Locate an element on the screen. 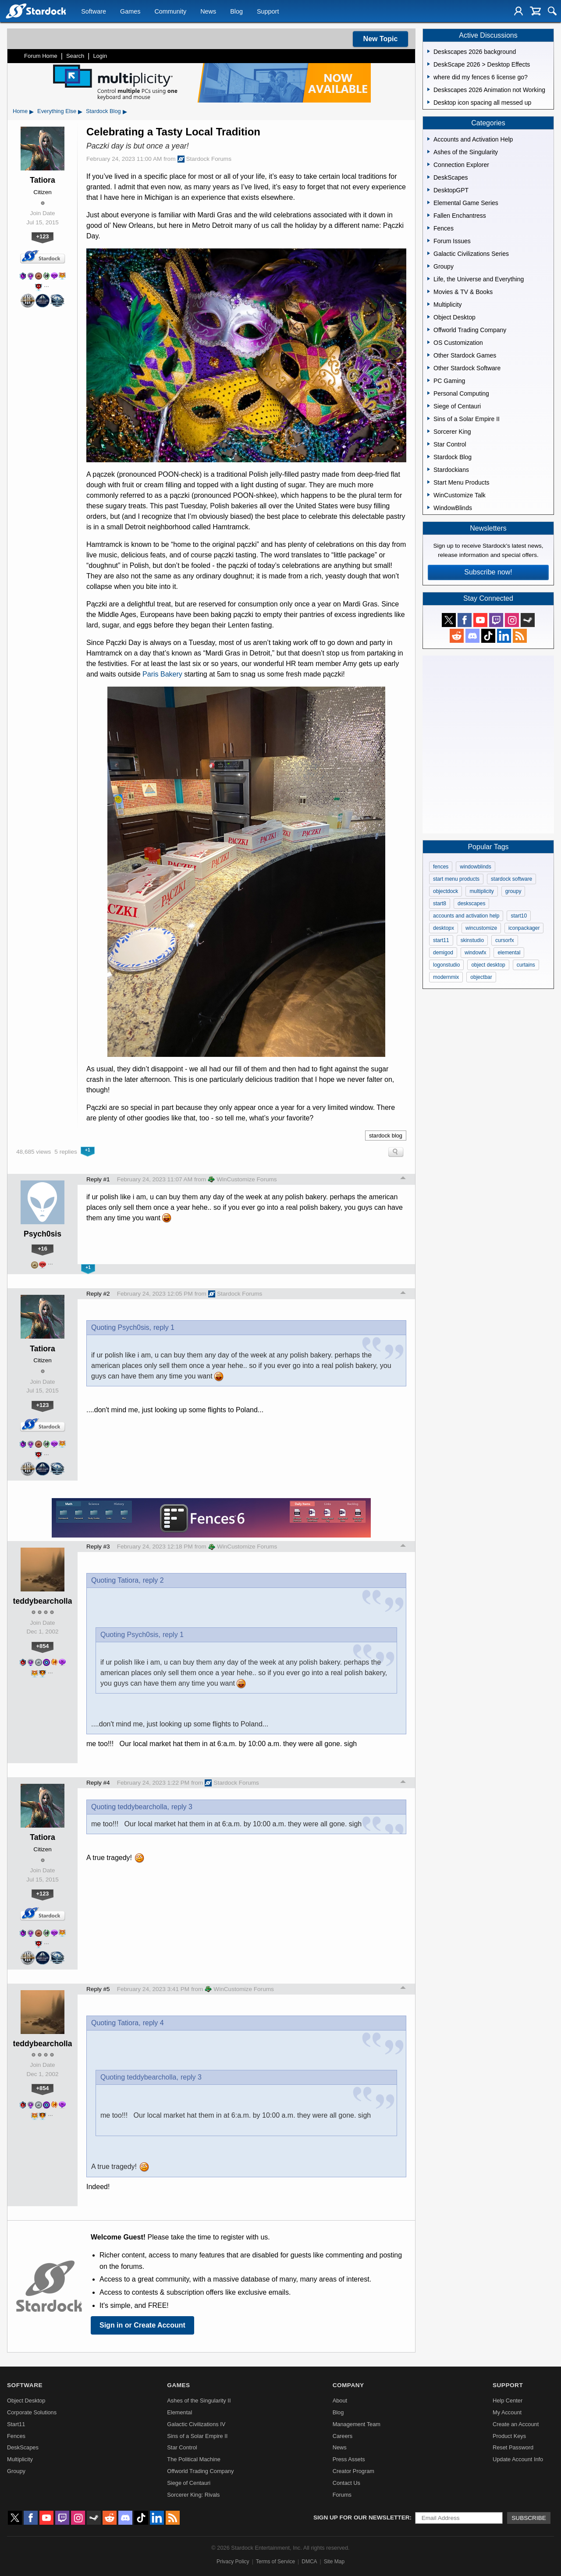 This screenshot has height=2576, width=561. Elemental is located at coordinates (179, 2412).